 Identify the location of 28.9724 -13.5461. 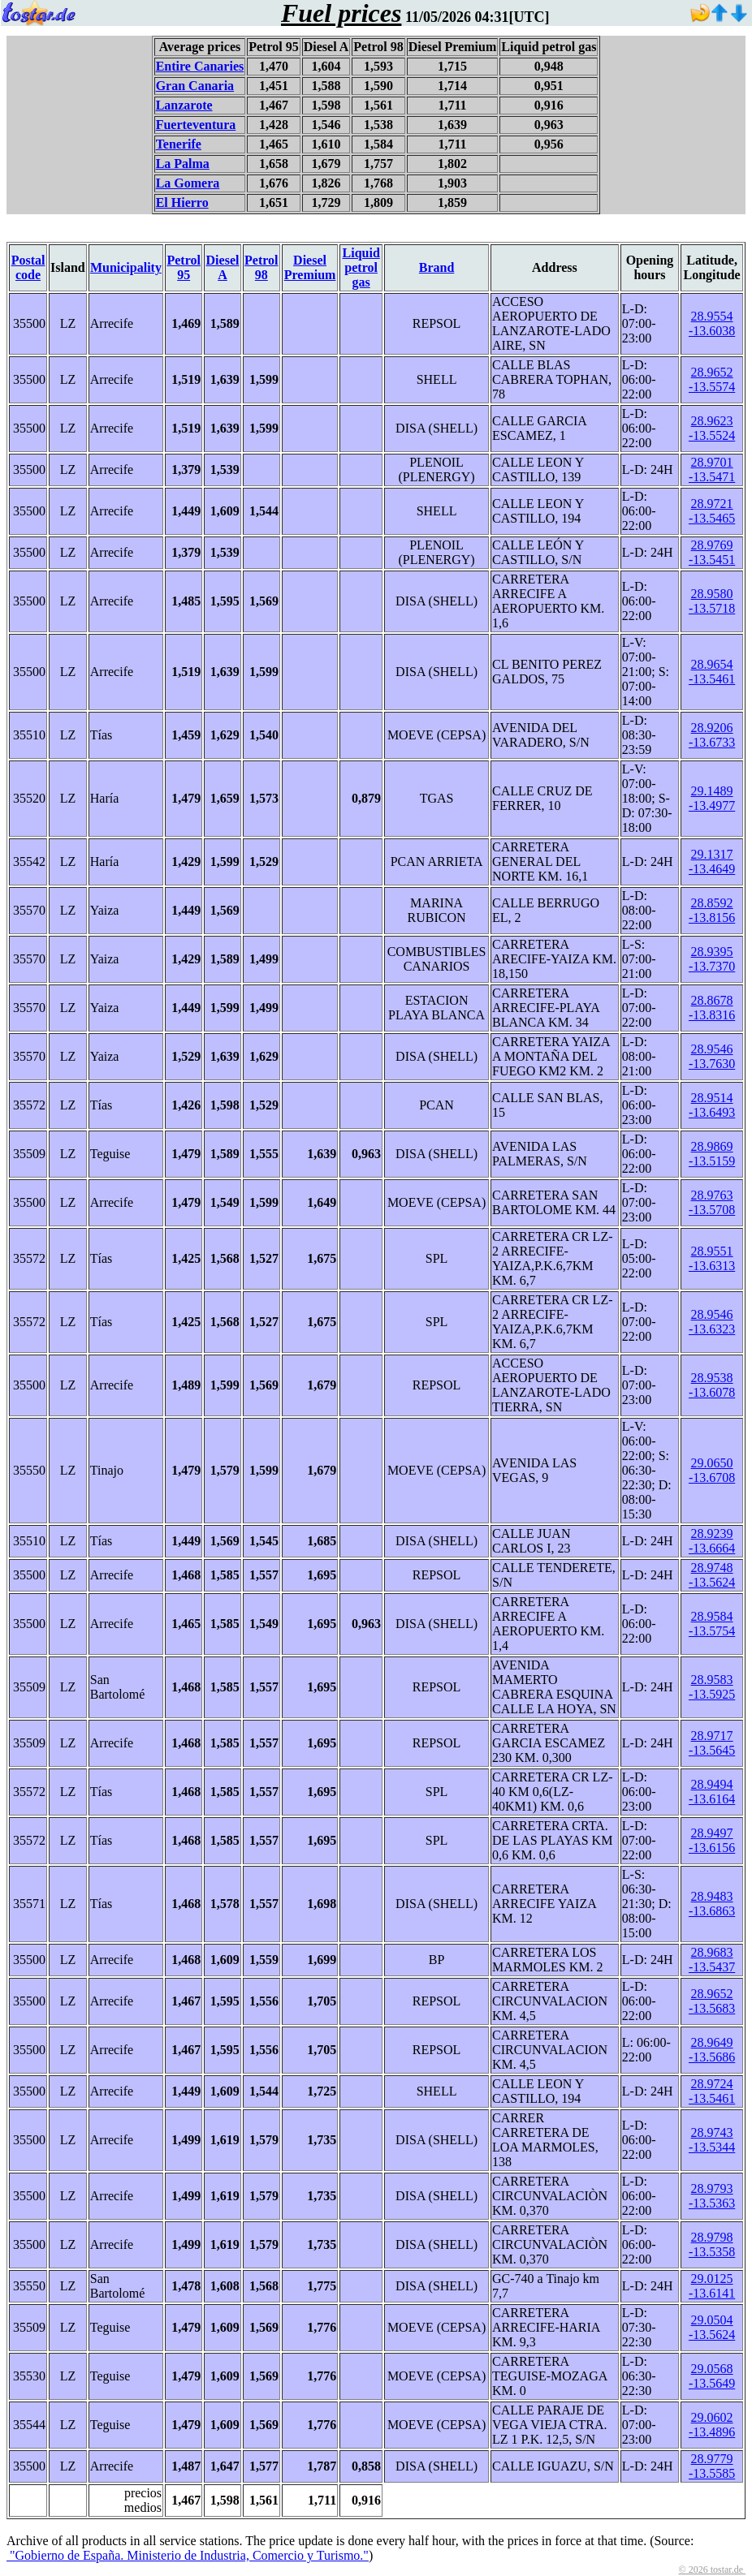
(712, 2091).